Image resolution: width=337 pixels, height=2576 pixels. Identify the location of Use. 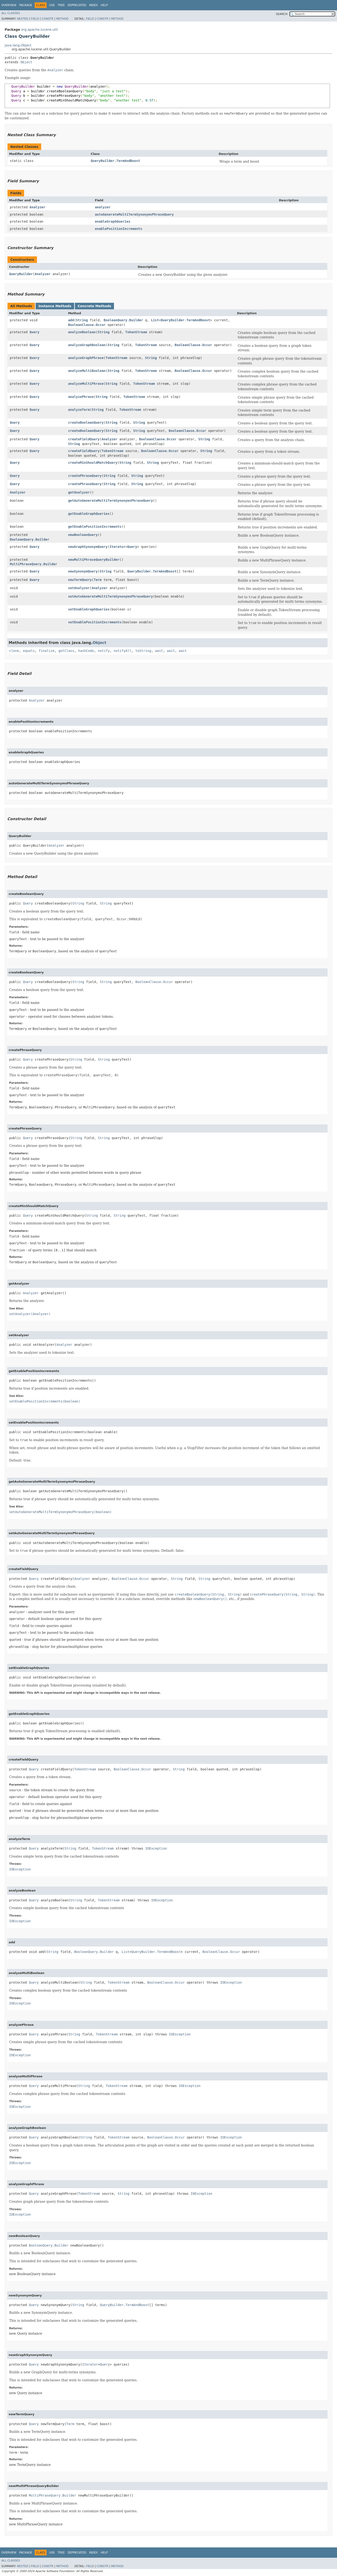
(52, 5).